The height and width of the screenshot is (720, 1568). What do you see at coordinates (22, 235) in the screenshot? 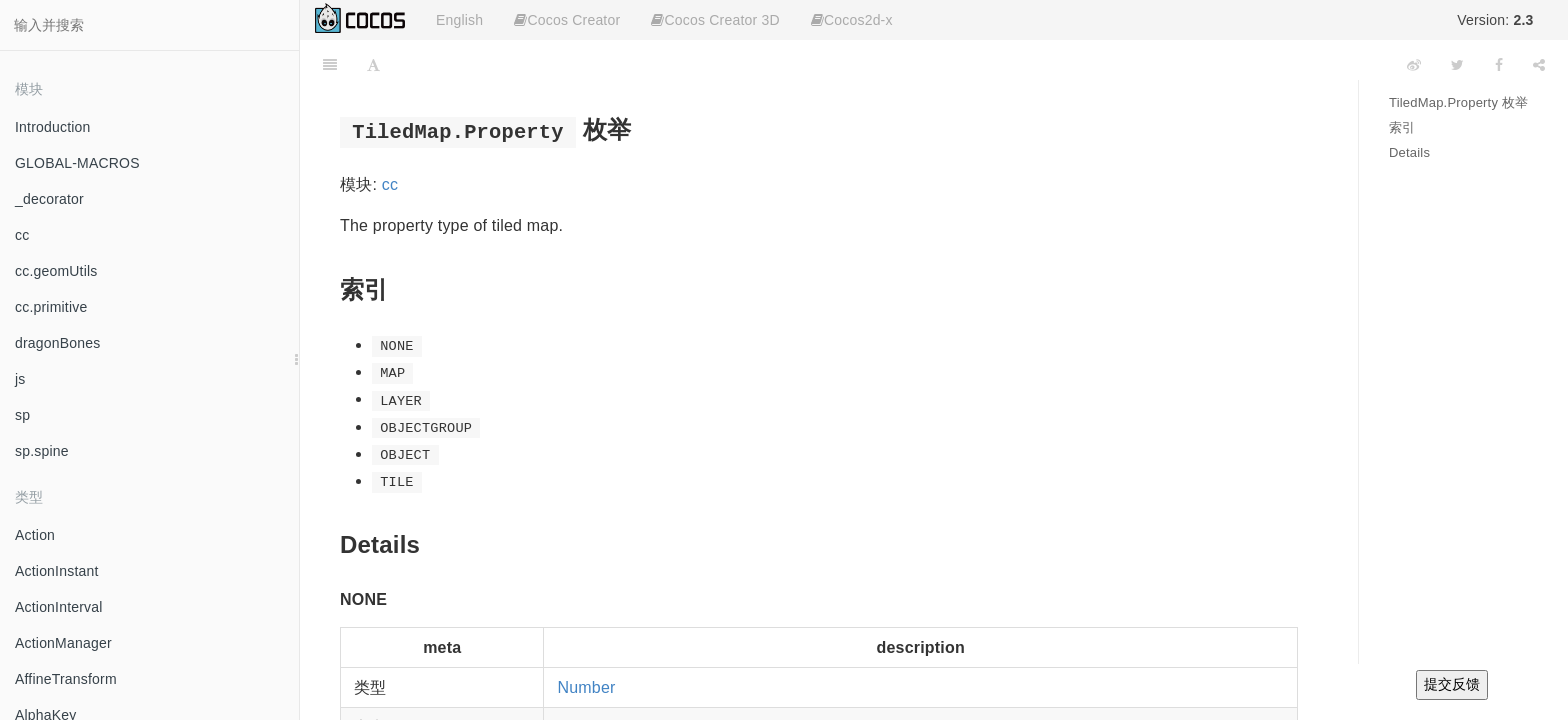
I see `cc` at bounding box center [22, 235].